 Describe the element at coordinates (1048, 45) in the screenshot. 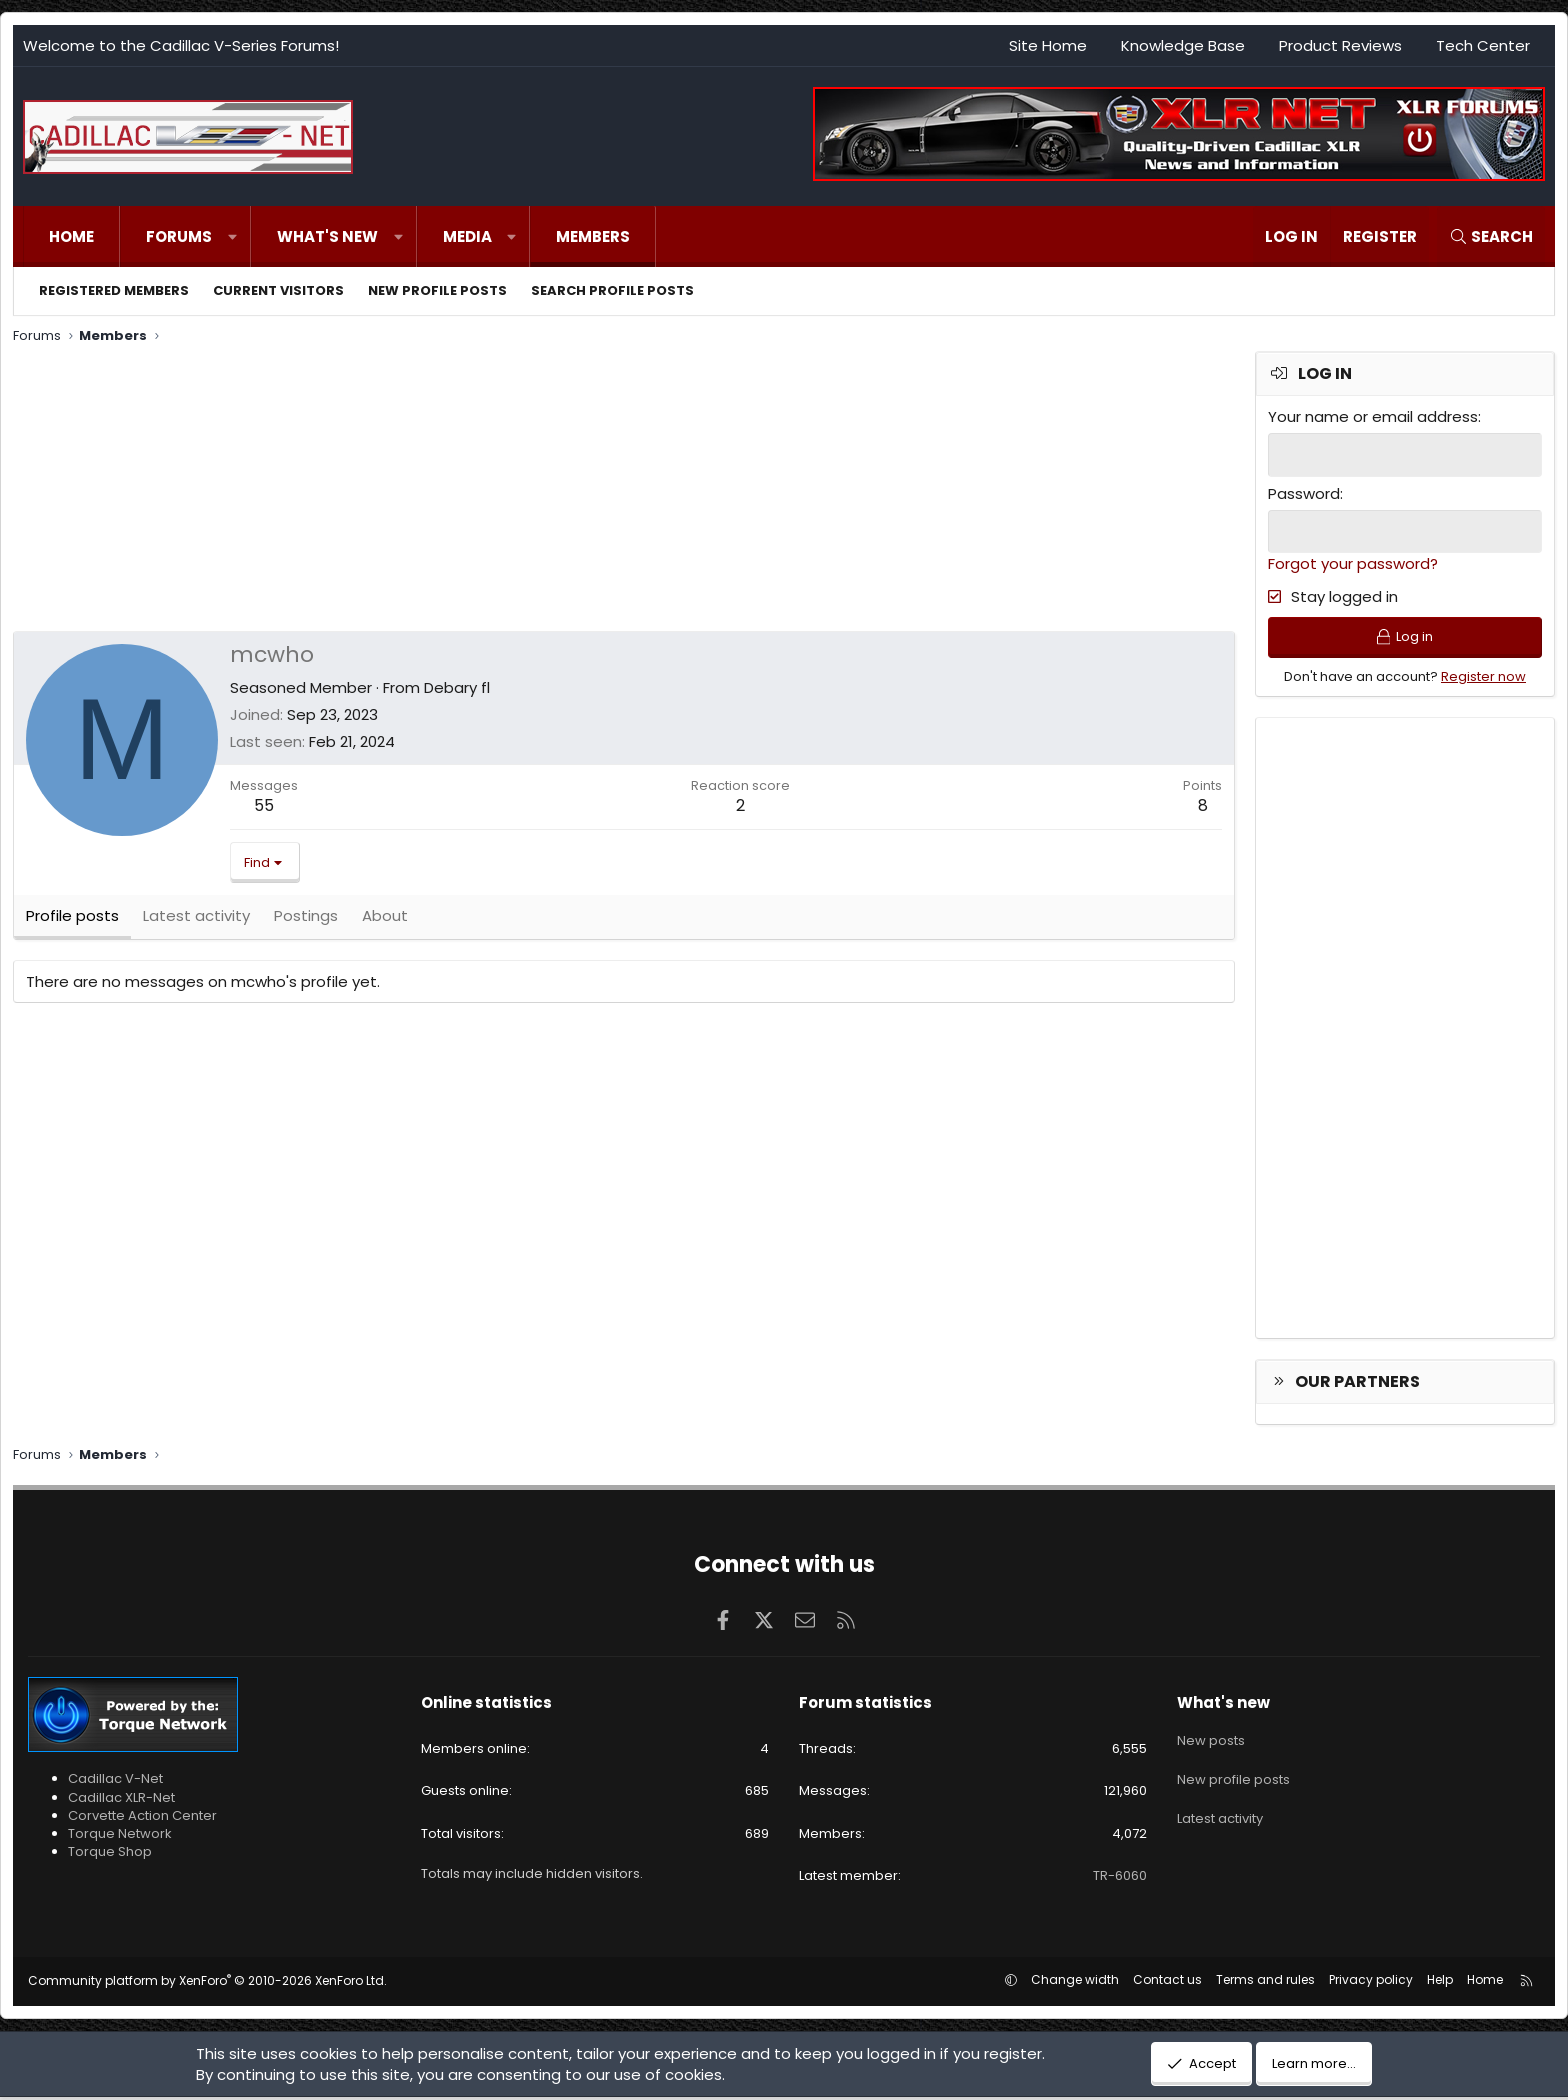

I see `Site Home` at that location.